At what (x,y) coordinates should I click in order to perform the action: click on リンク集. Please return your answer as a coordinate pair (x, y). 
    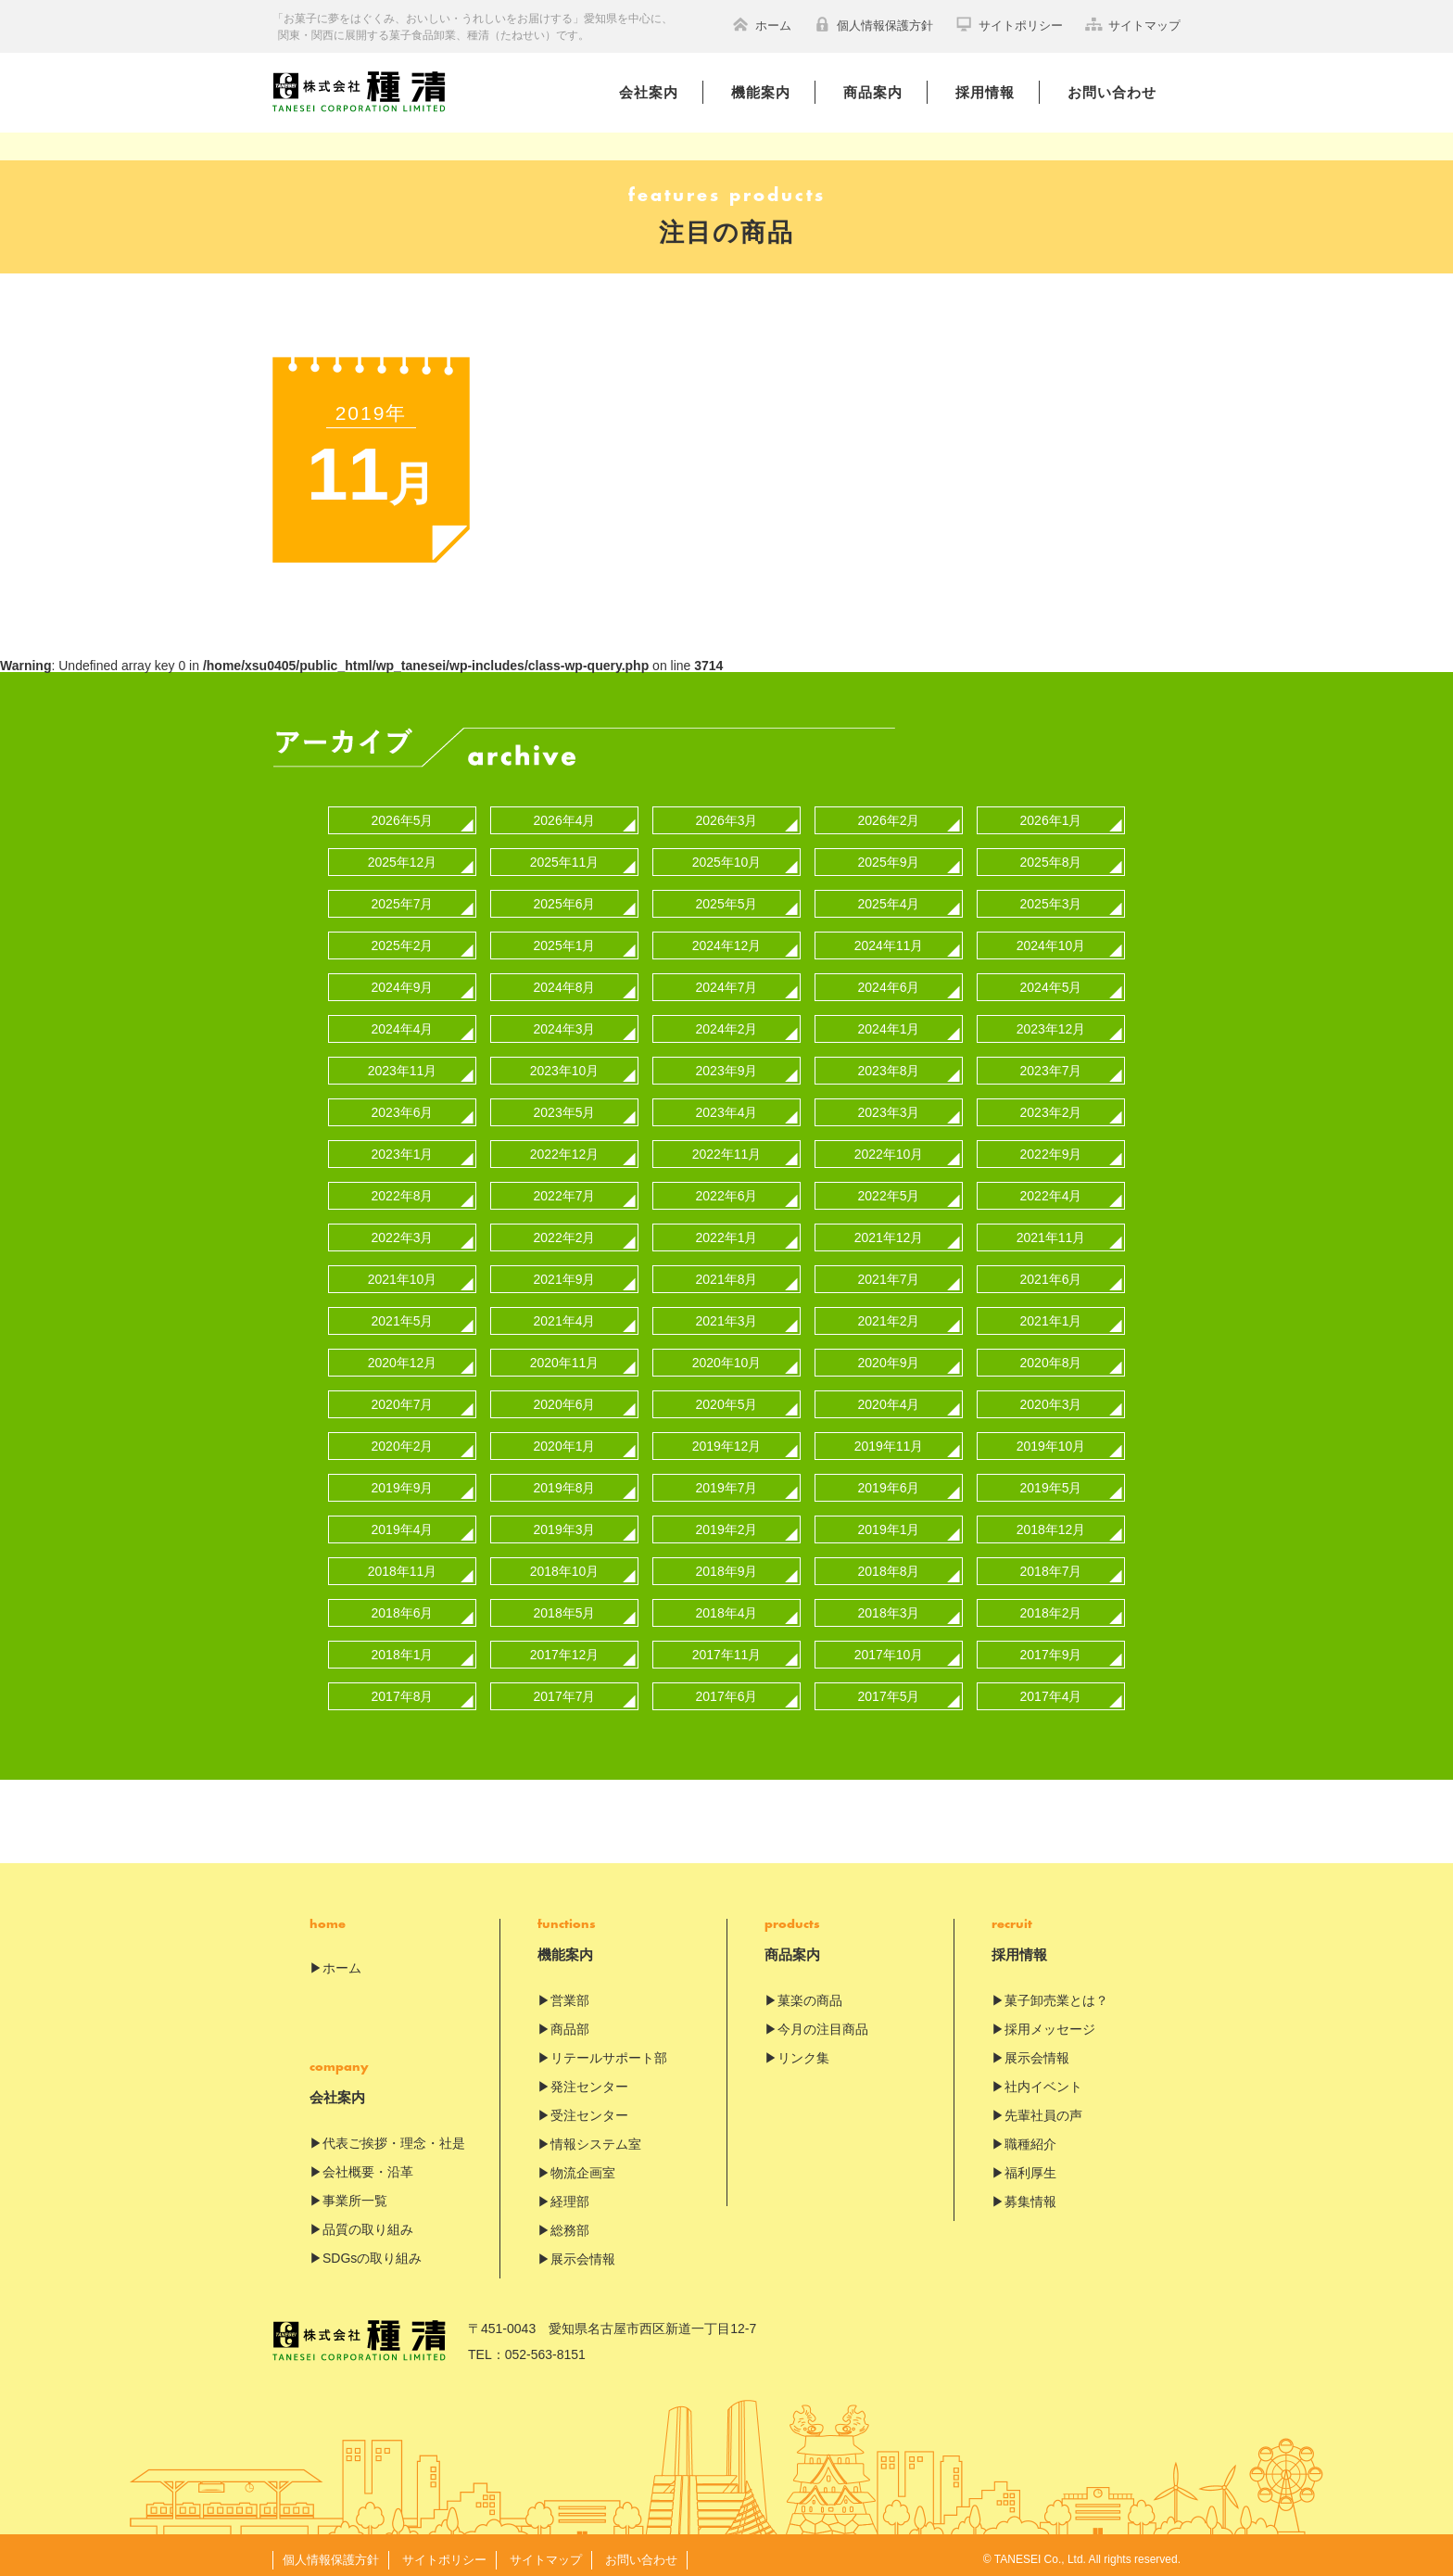
    Looking at the image, I should click on (803, 2049).